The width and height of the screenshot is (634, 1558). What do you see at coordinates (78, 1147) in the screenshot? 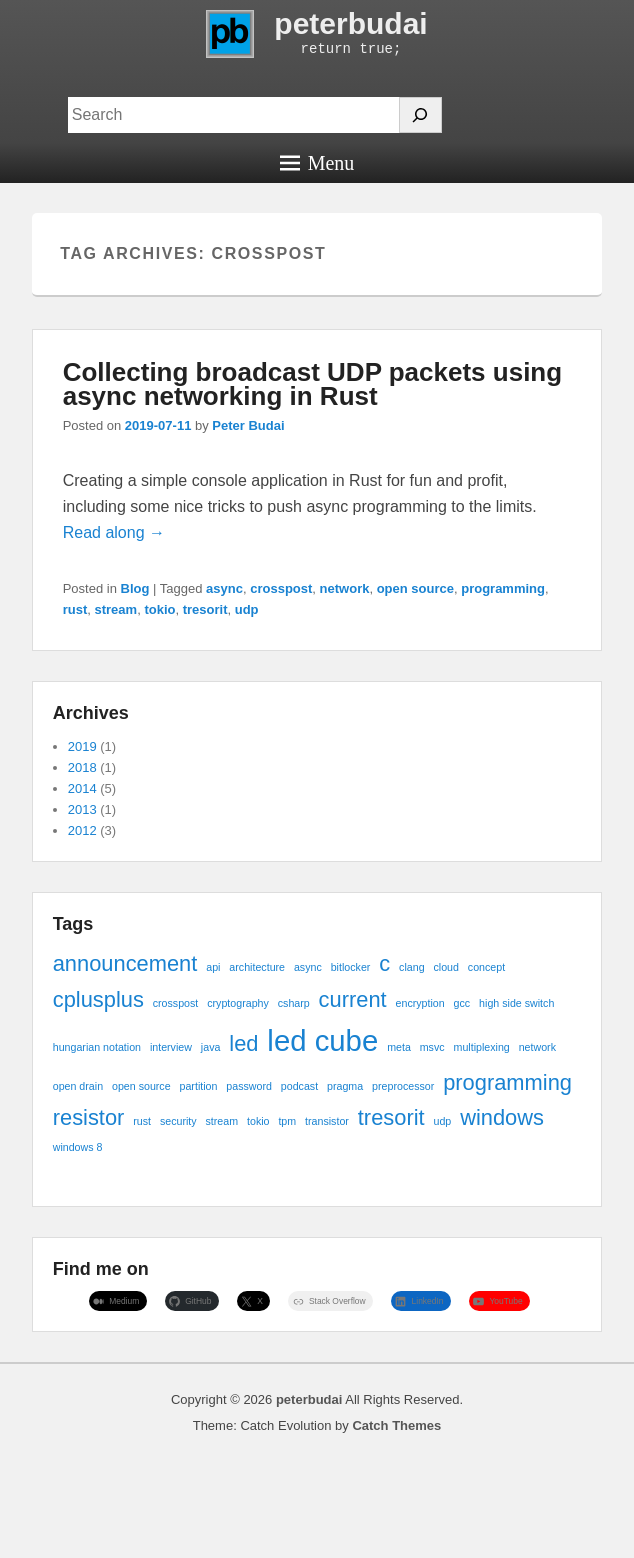
I see `windows 8 [windows 8 (1 item)]` at bounding box center [78, 1147].